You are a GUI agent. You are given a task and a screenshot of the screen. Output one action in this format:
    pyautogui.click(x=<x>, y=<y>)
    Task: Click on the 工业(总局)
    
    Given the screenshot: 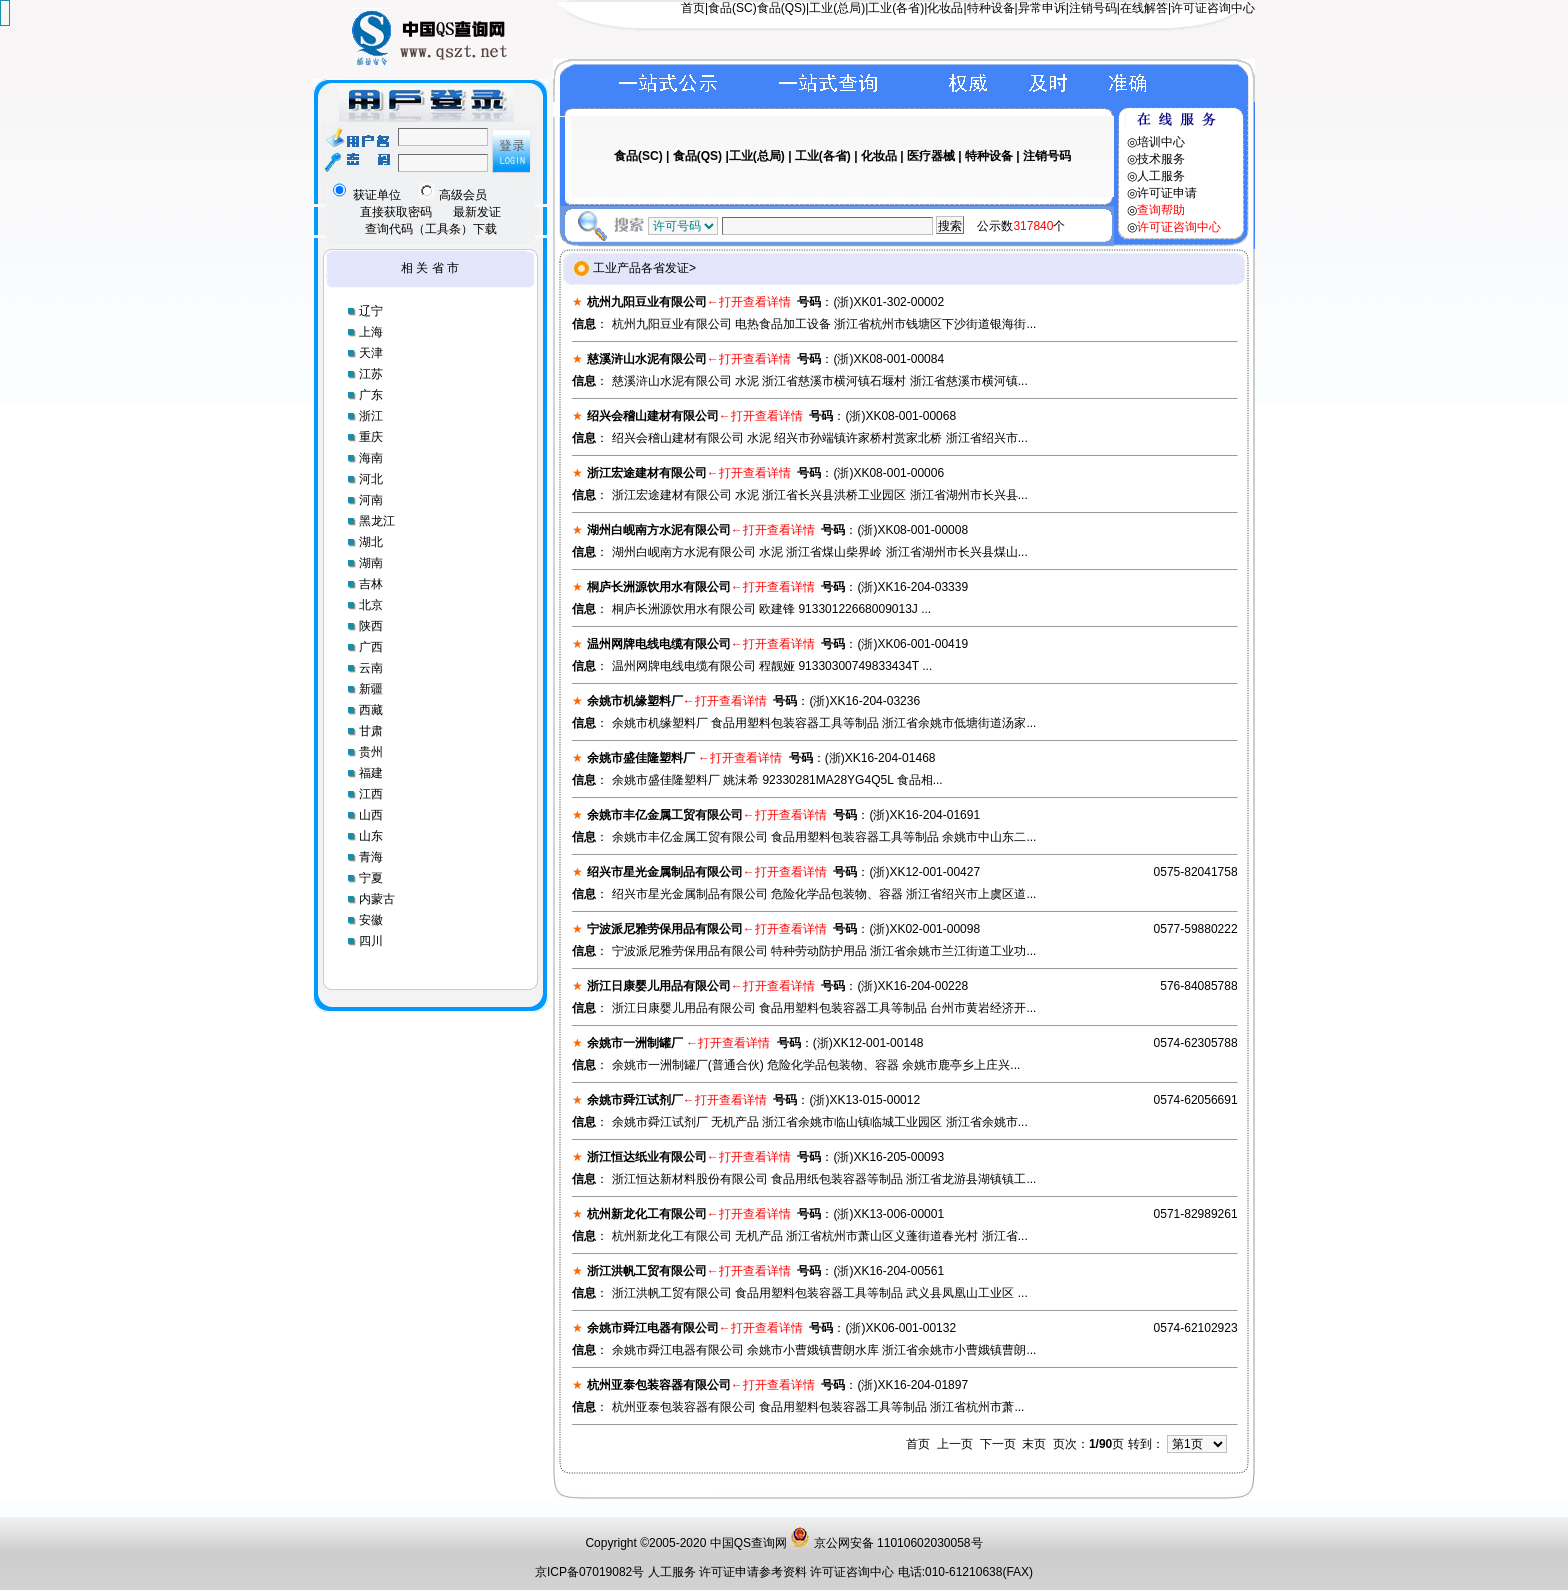 What is the action you would take?
    pyautogui.click(x=837, y=8)
    